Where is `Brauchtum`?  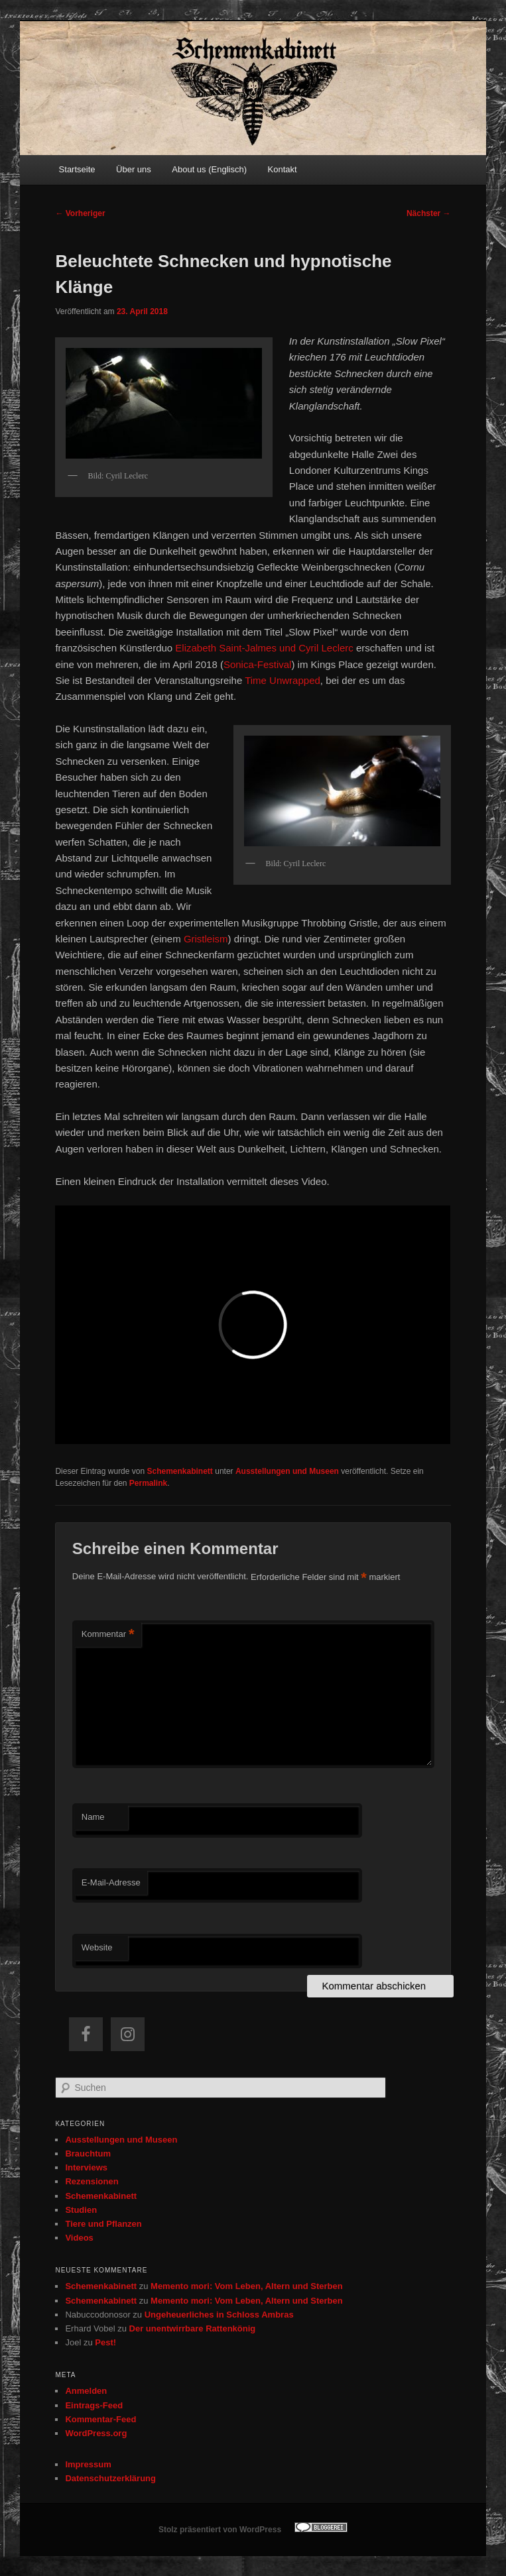 Brauchtum is located at coordinates (88, 2153).